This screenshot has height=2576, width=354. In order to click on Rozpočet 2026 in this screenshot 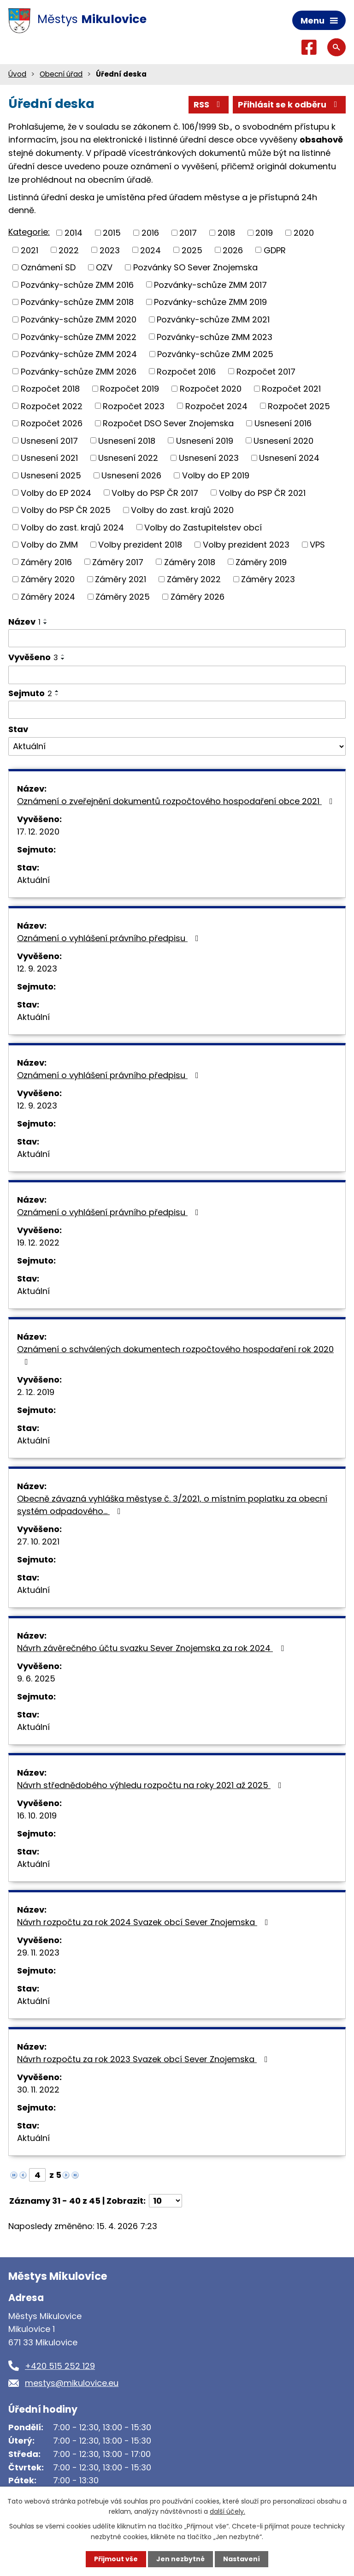, I will do `click(52, 423)`.